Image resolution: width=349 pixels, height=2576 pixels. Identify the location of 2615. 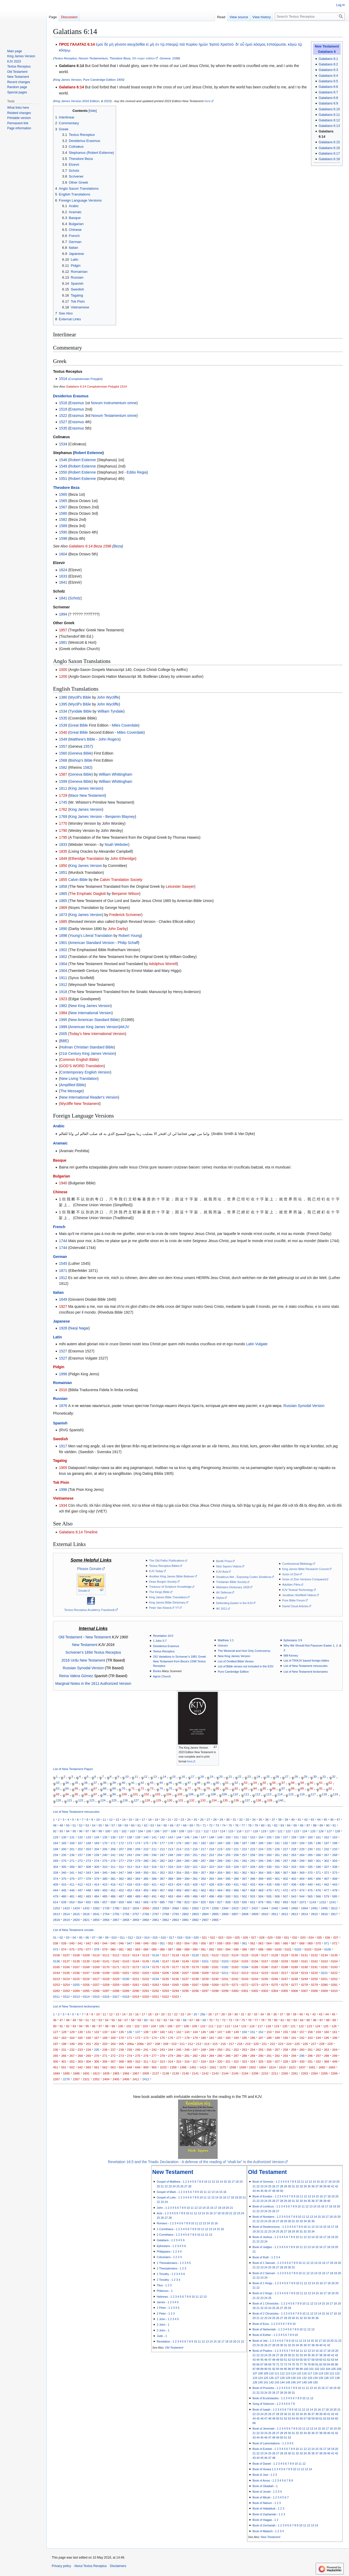
(76, 1914).